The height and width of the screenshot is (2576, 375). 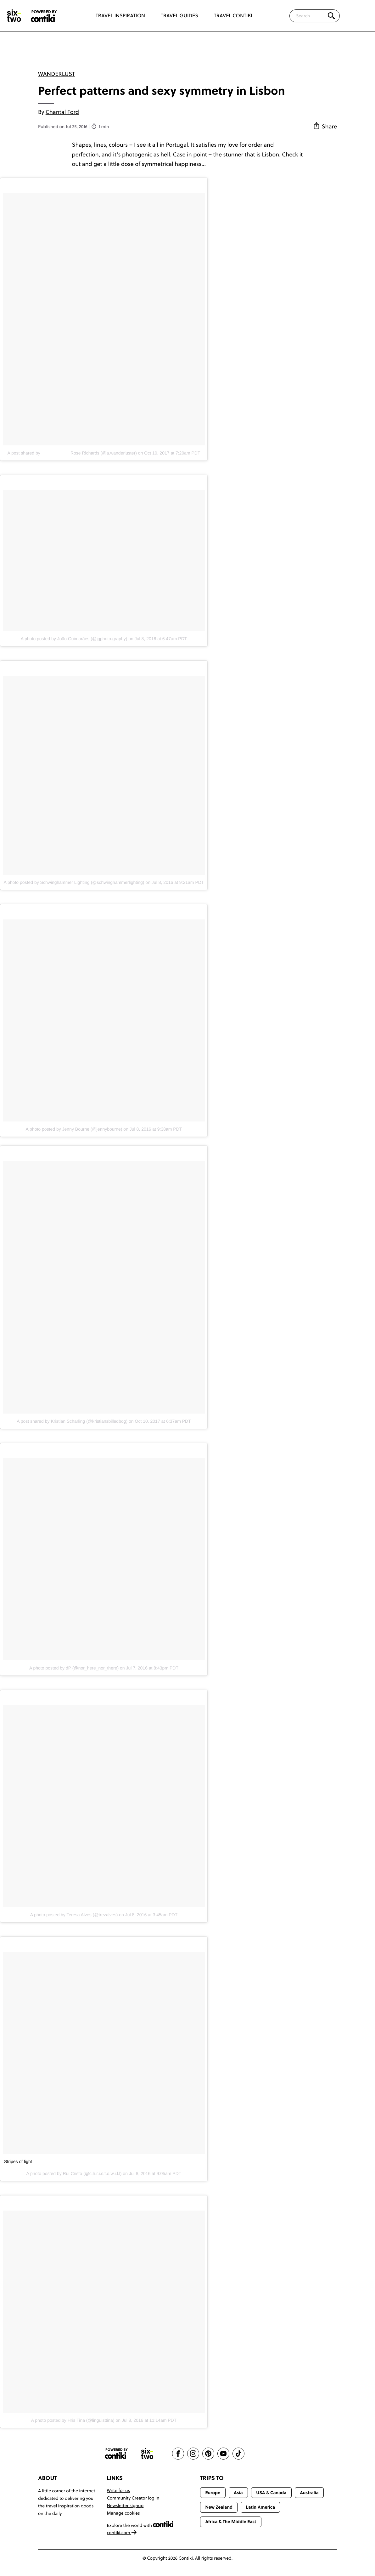 What do you see at coordinates (118, 2490) in the screenshot?
I see `Write for us` at bounding box center [118, 2490].